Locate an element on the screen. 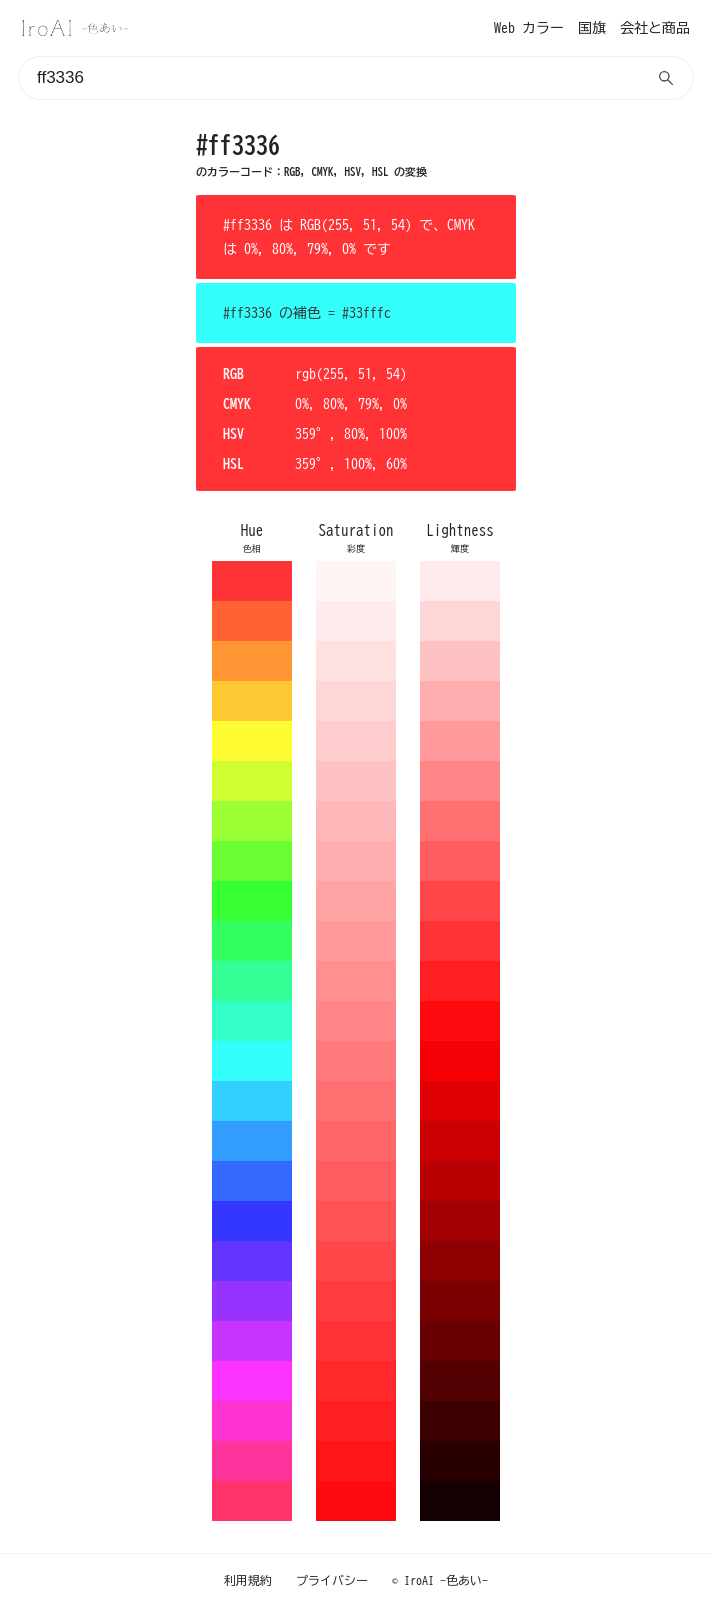  ff7a7d is located at coordinates (356, 1061).